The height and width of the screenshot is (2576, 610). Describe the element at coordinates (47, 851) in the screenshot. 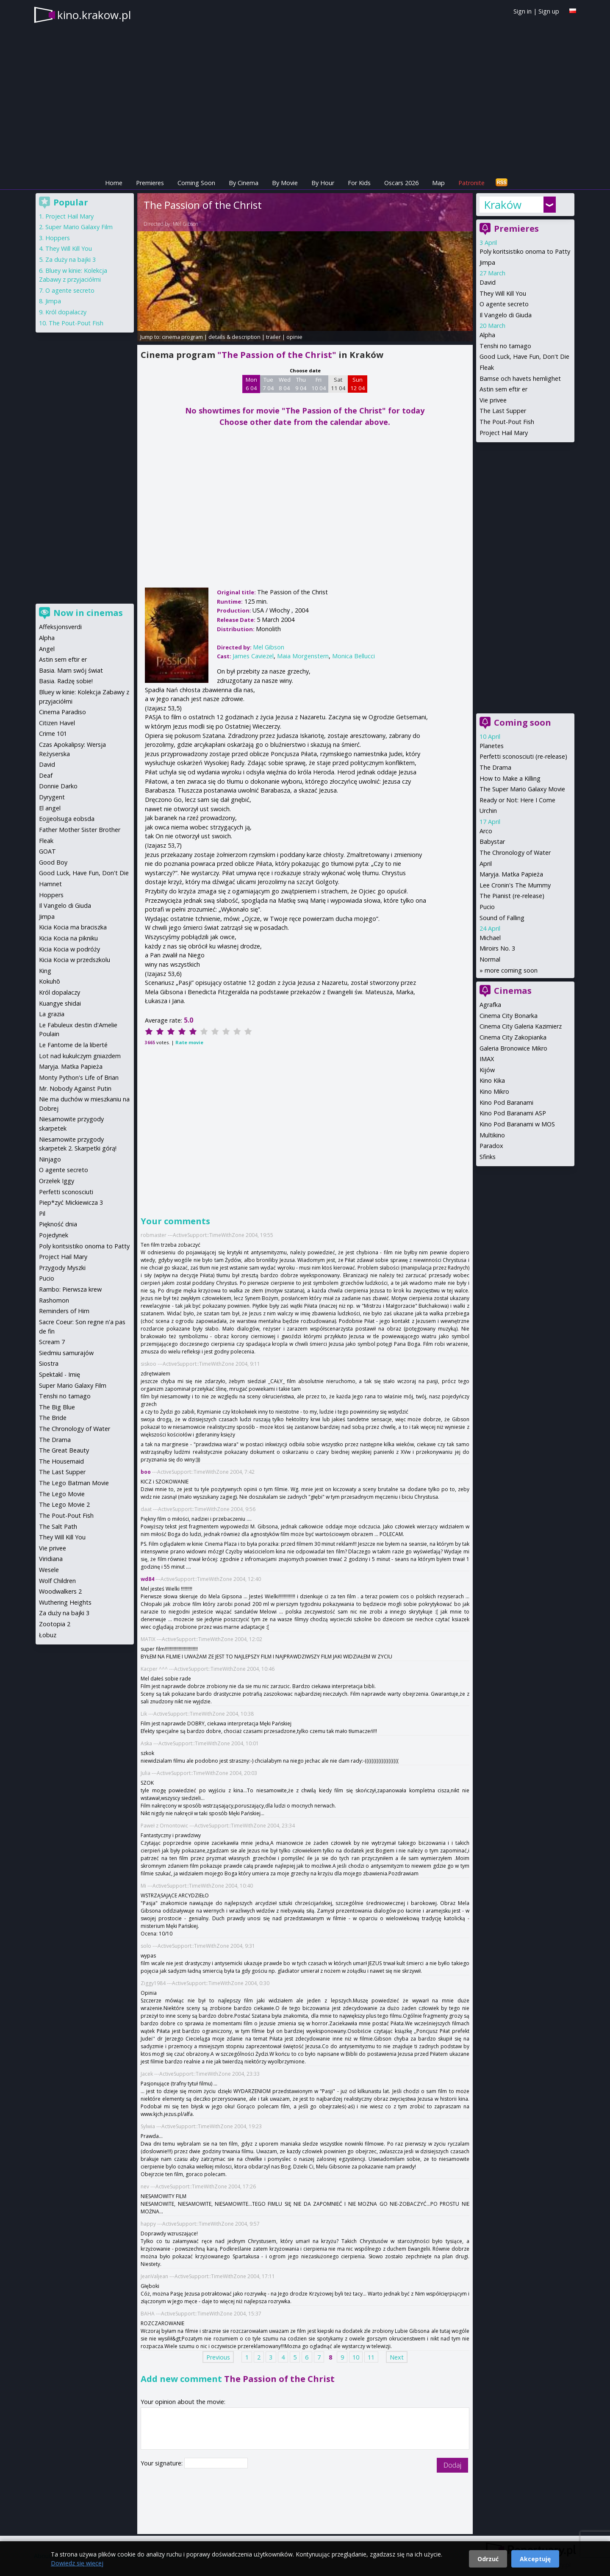

I see `GOAT` at that location.